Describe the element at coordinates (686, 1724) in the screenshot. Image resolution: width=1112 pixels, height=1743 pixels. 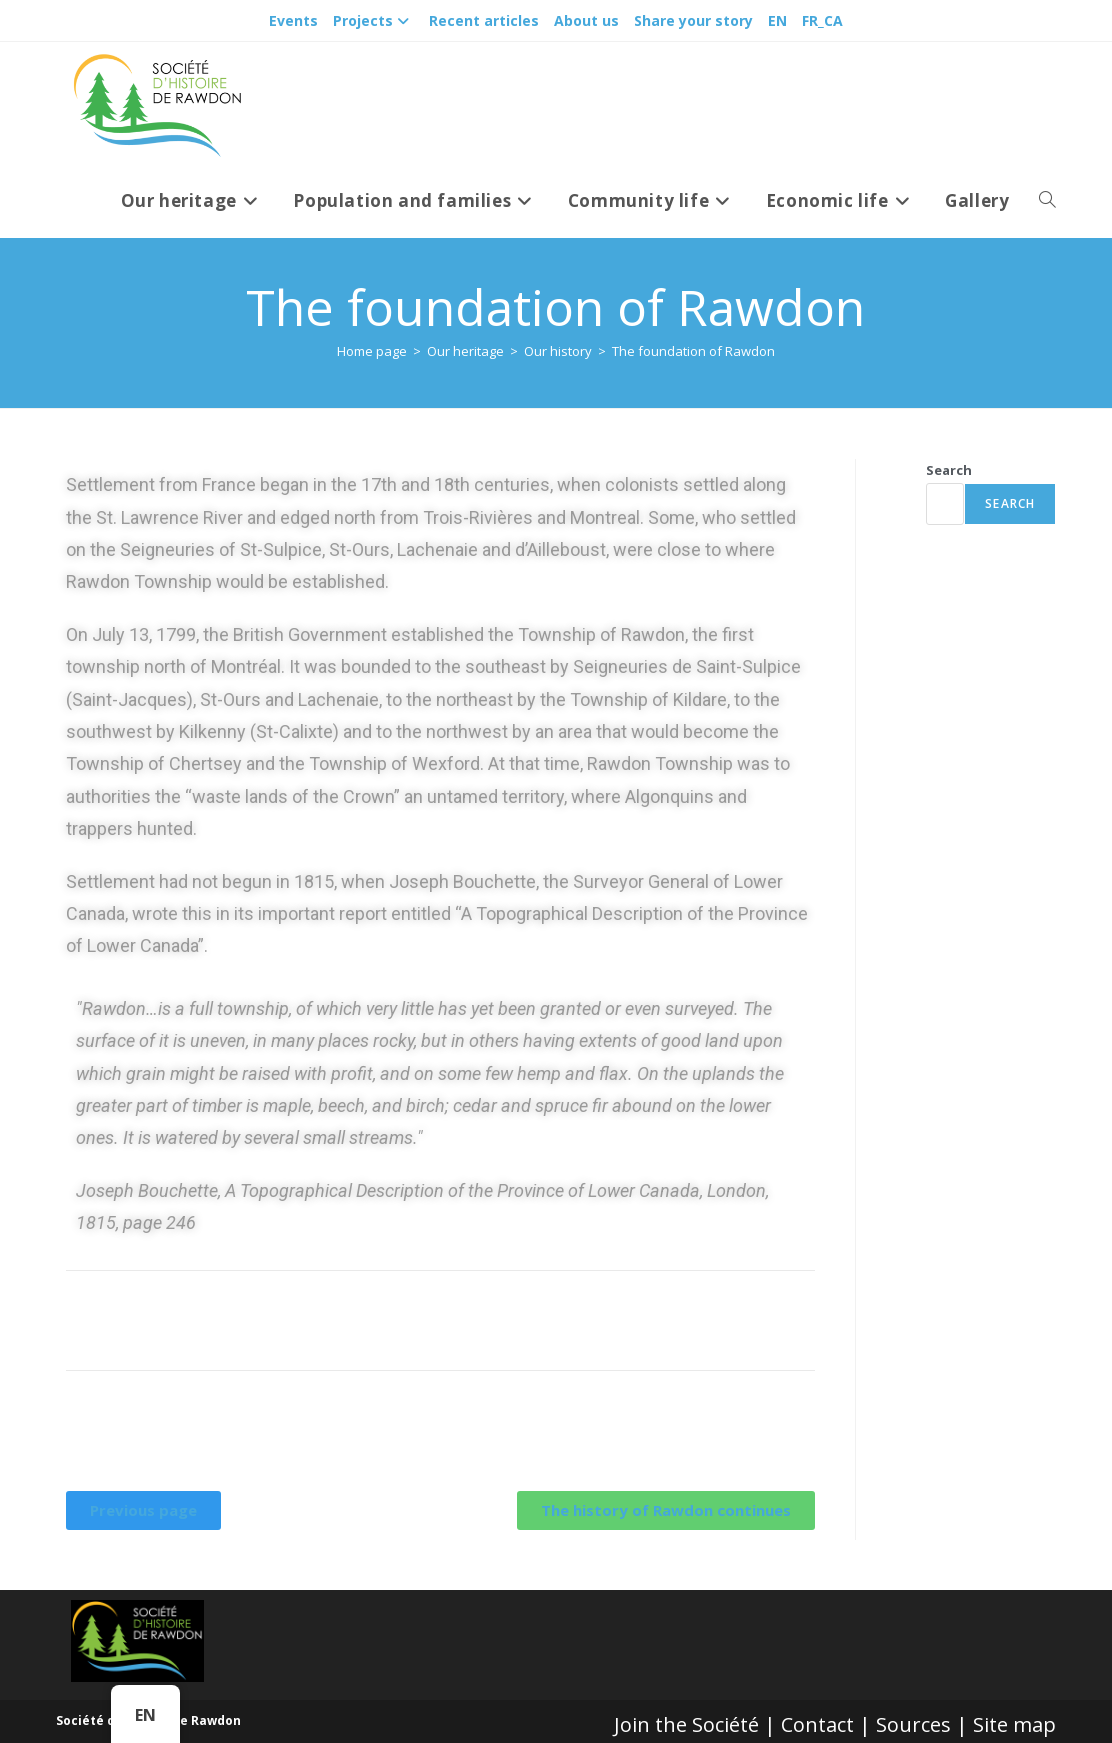
I see `Join the Société` at that location.